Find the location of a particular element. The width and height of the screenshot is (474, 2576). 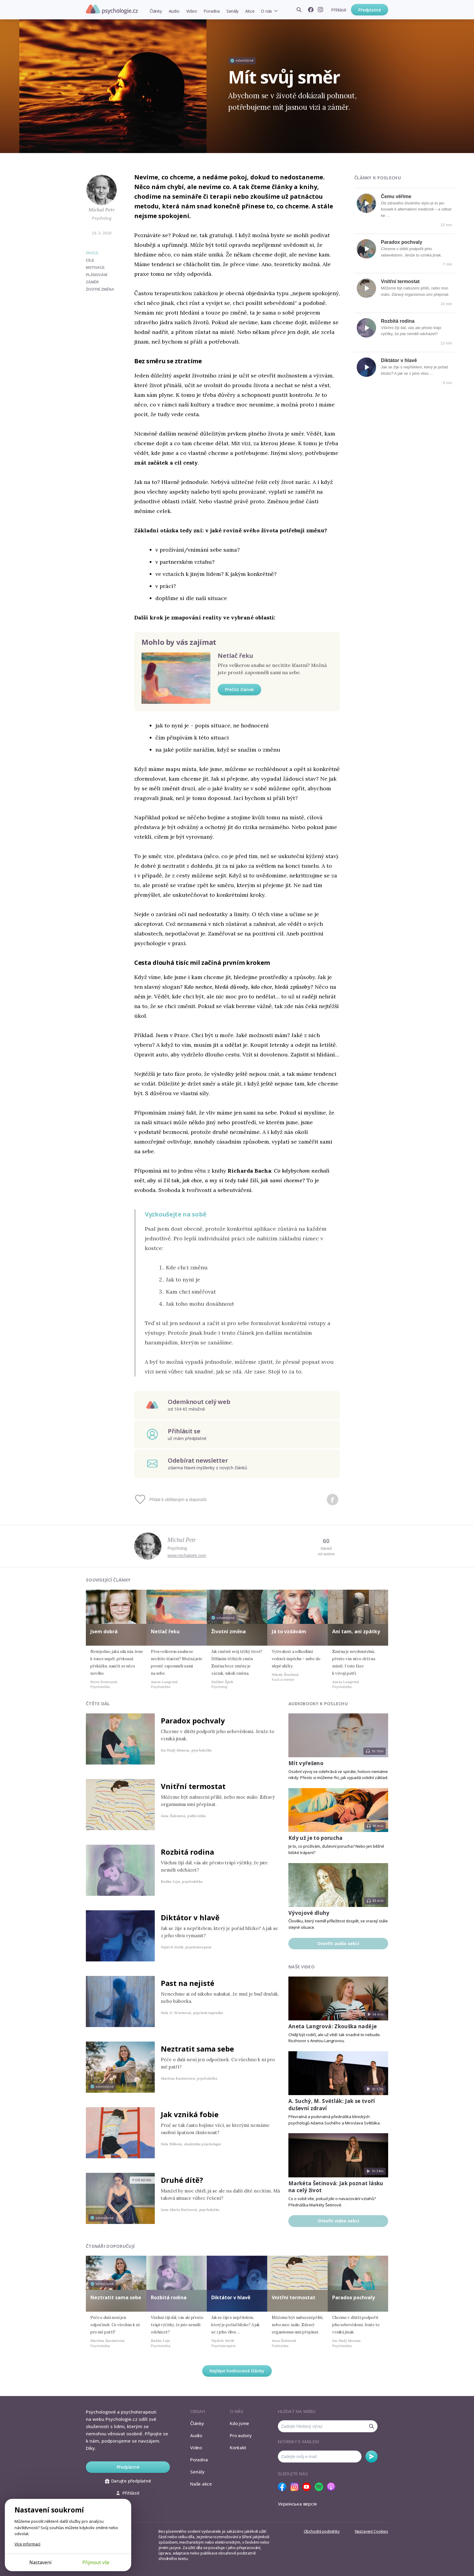

Články is located at coordinates (156, 11).